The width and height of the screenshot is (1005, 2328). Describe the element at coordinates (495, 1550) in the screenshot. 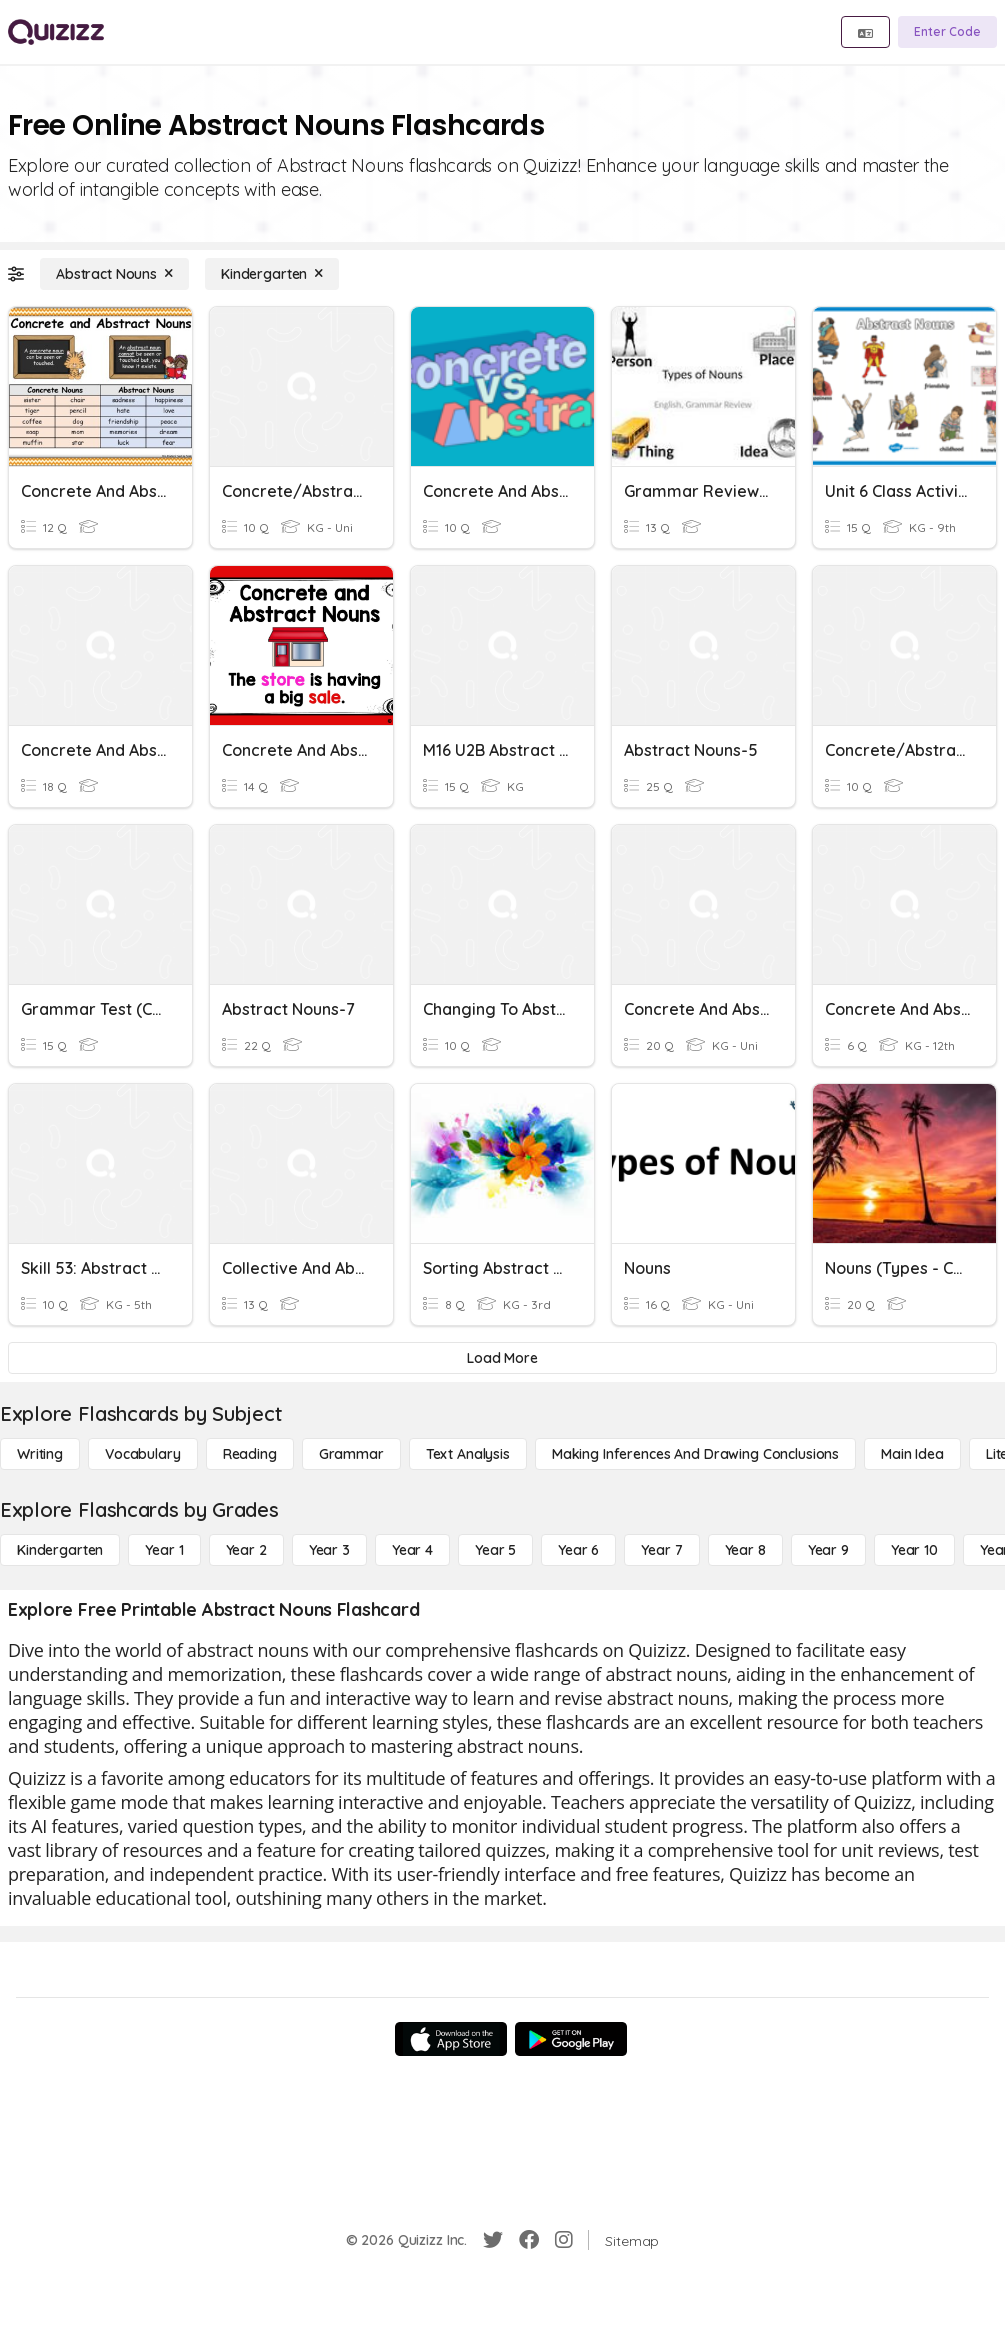

I see `[Year 5]` at that location.